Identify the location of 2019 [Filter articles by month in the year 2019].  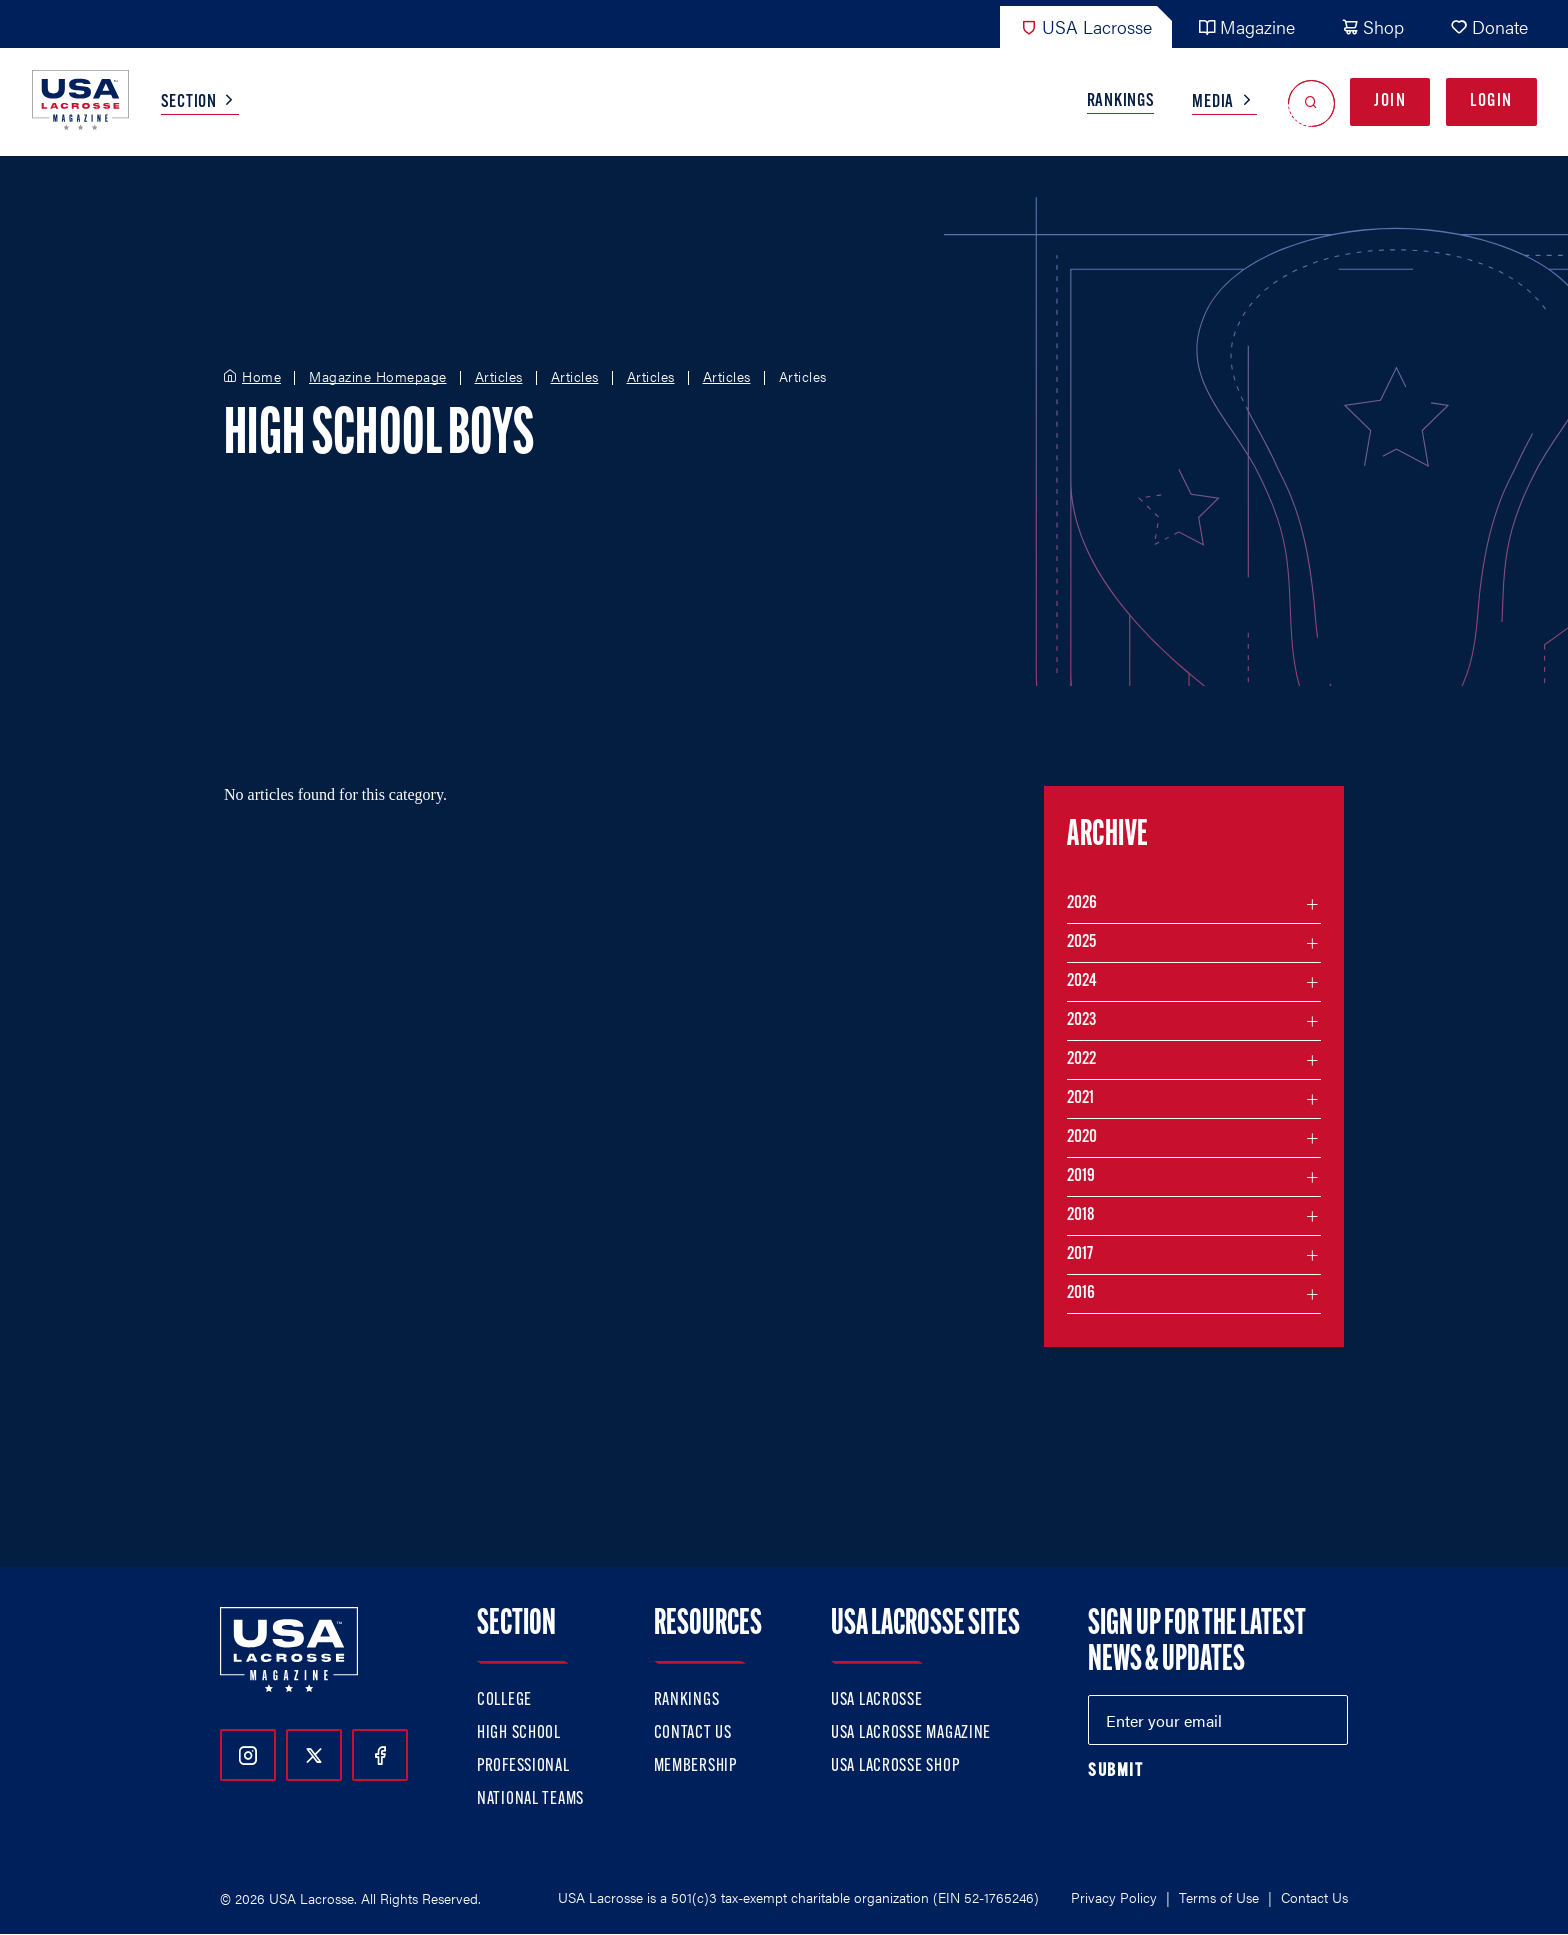
(1081, 1176).